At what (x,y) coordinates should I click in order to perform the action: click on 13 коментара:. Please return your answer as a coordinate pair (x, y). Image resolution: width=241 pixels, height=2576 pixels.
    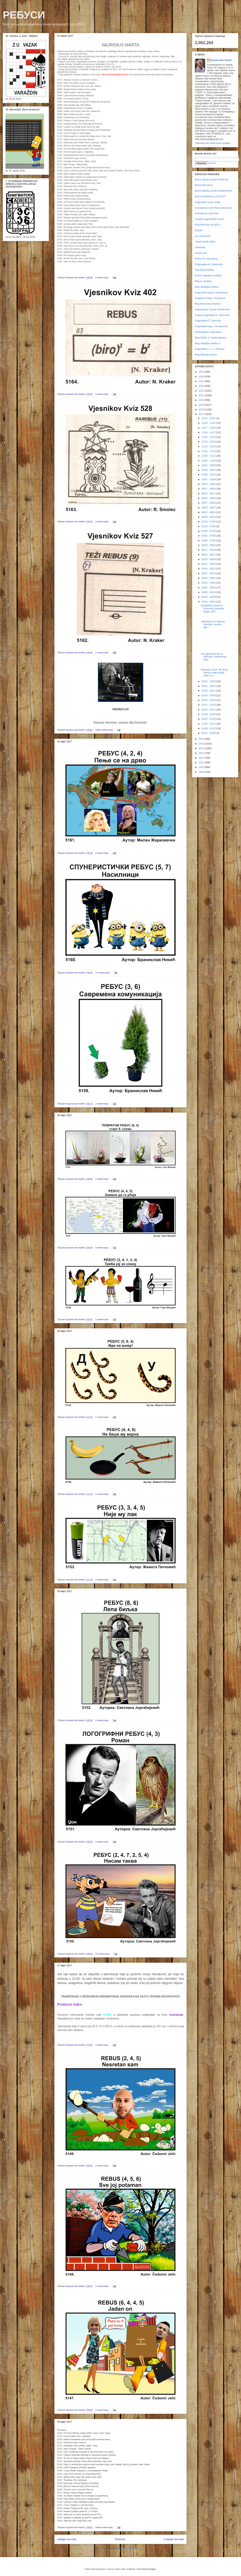
    Looking at the image, I should click on (103, 972).